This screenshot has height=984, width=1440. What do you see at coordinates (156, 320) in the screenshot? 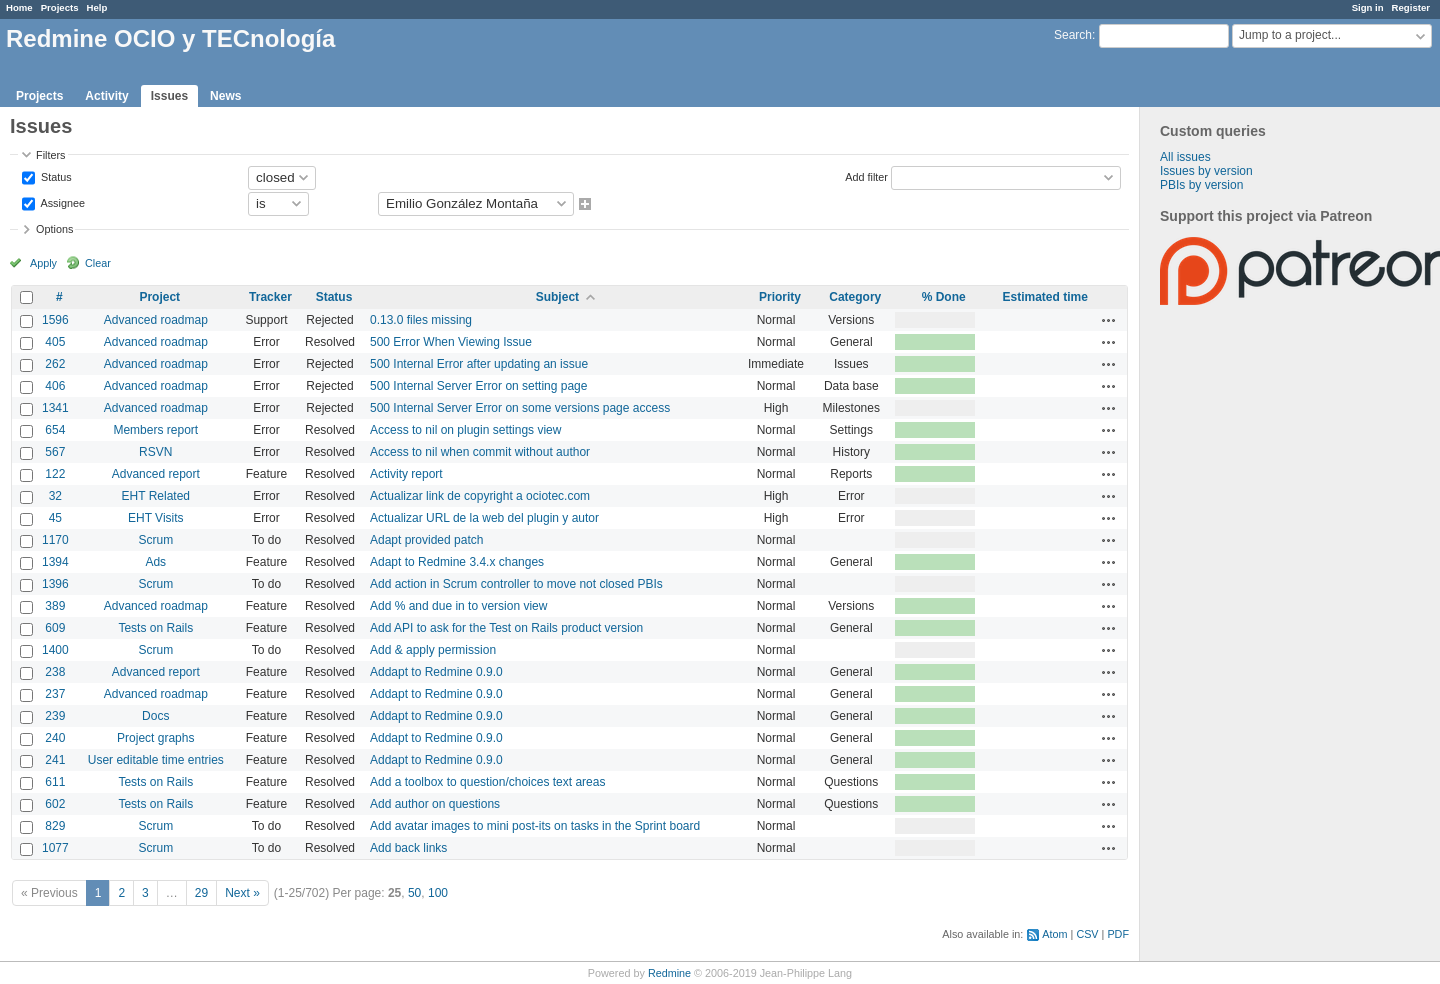
I see `Advanced roadmap` at bounding box center [156, 320].